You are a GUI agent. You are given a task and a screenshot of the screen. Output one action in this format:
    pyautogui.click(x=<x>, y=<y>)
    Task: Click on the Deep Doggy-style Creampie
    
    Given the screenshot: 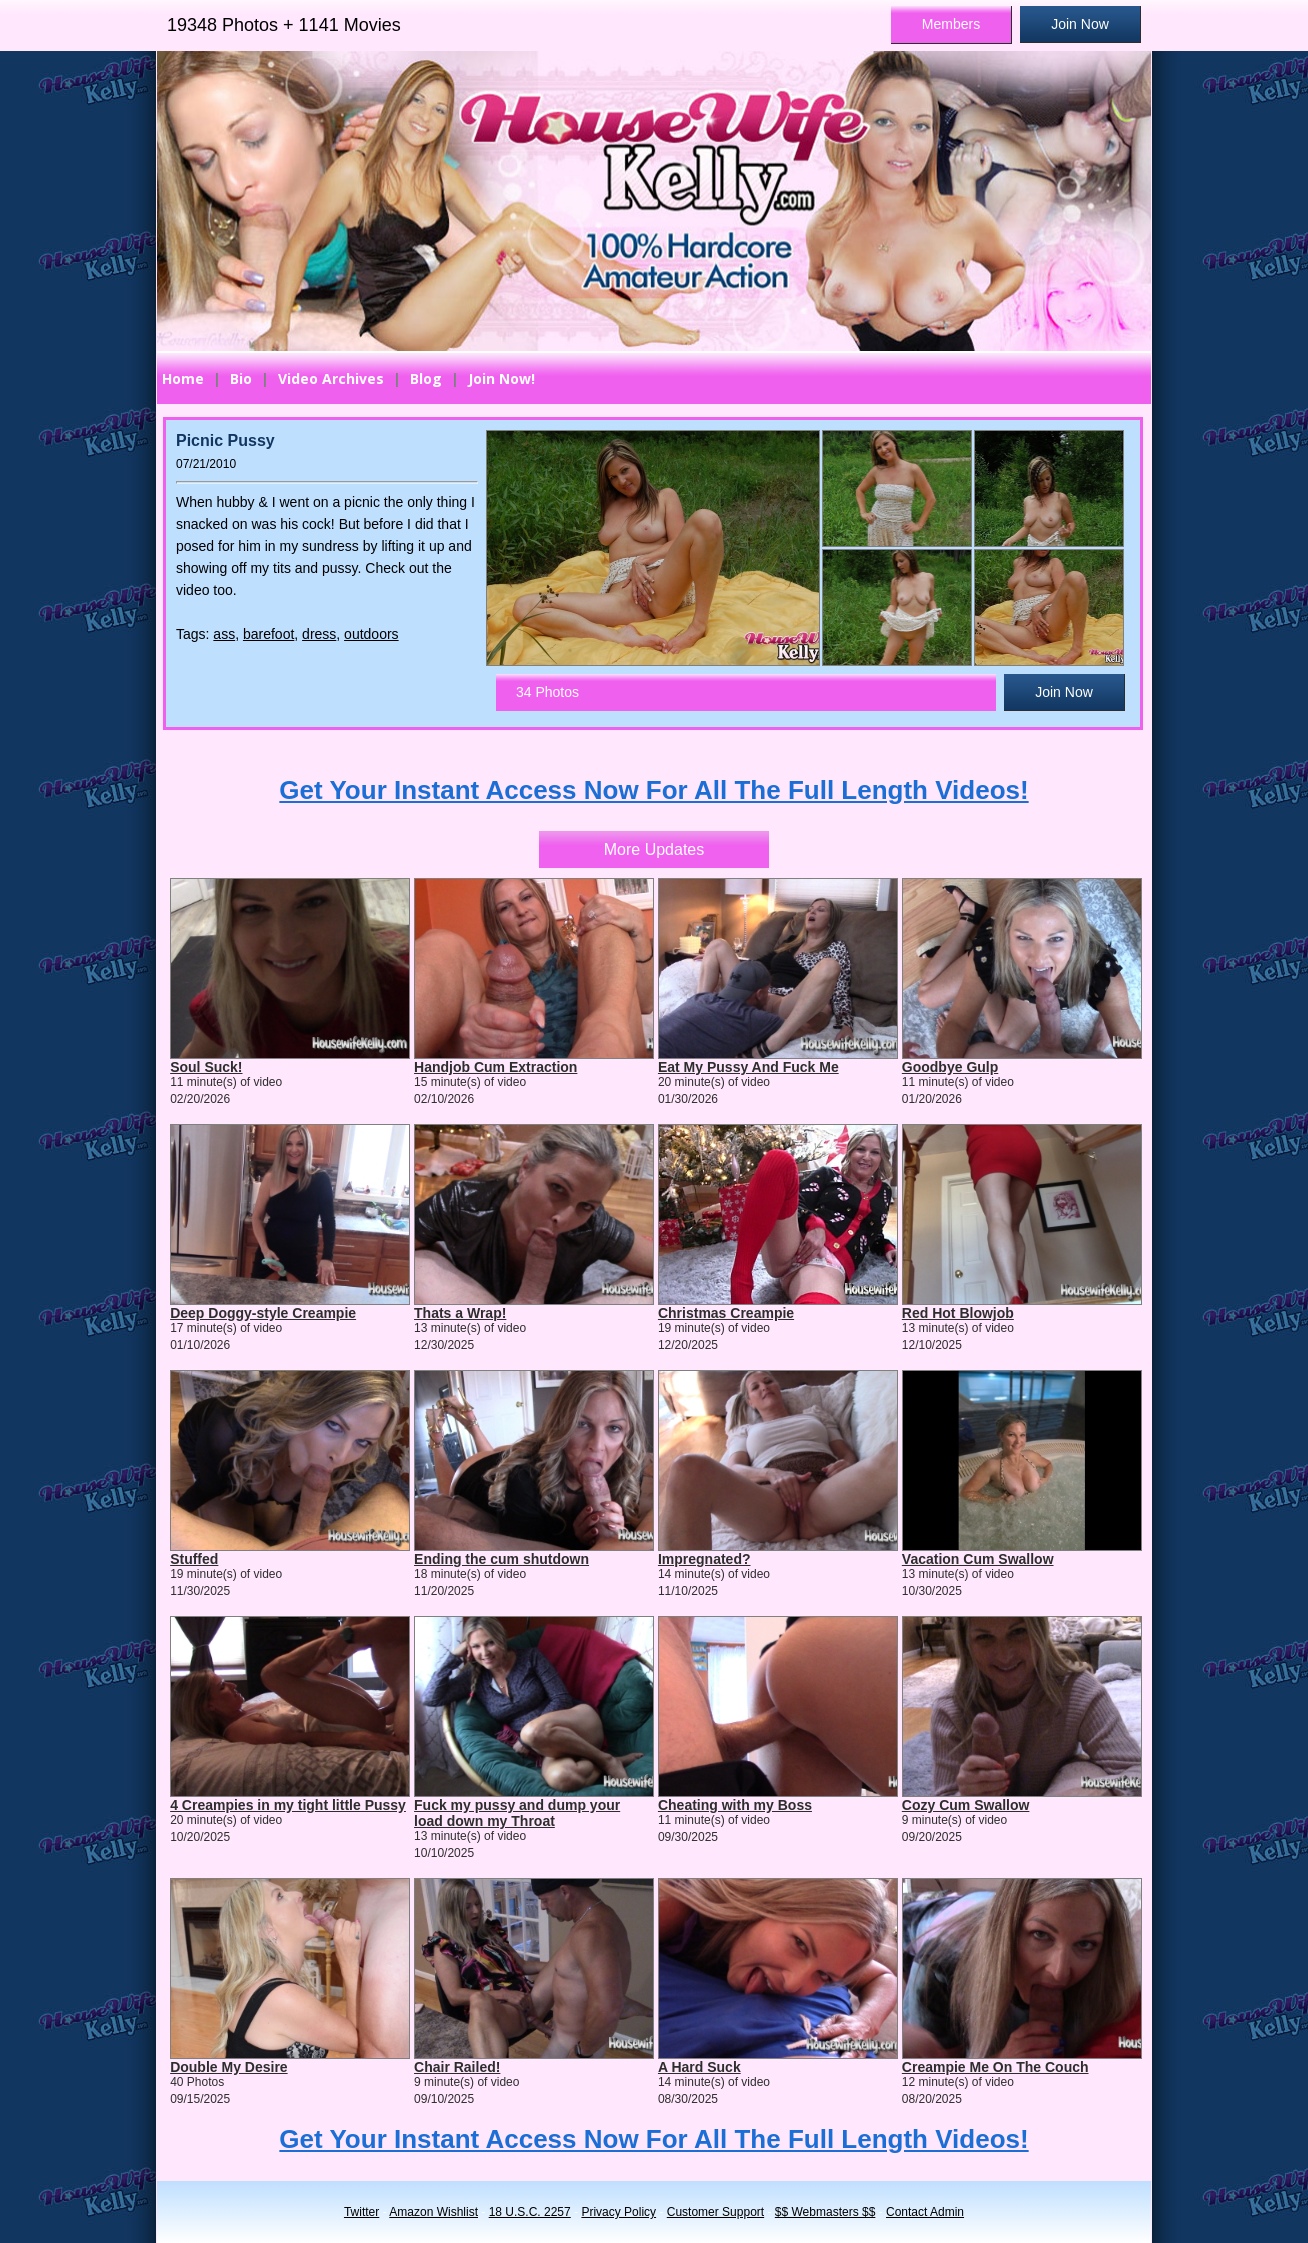 What is the action you would take?
    pyautogui.click(x=263, y=1313)
    